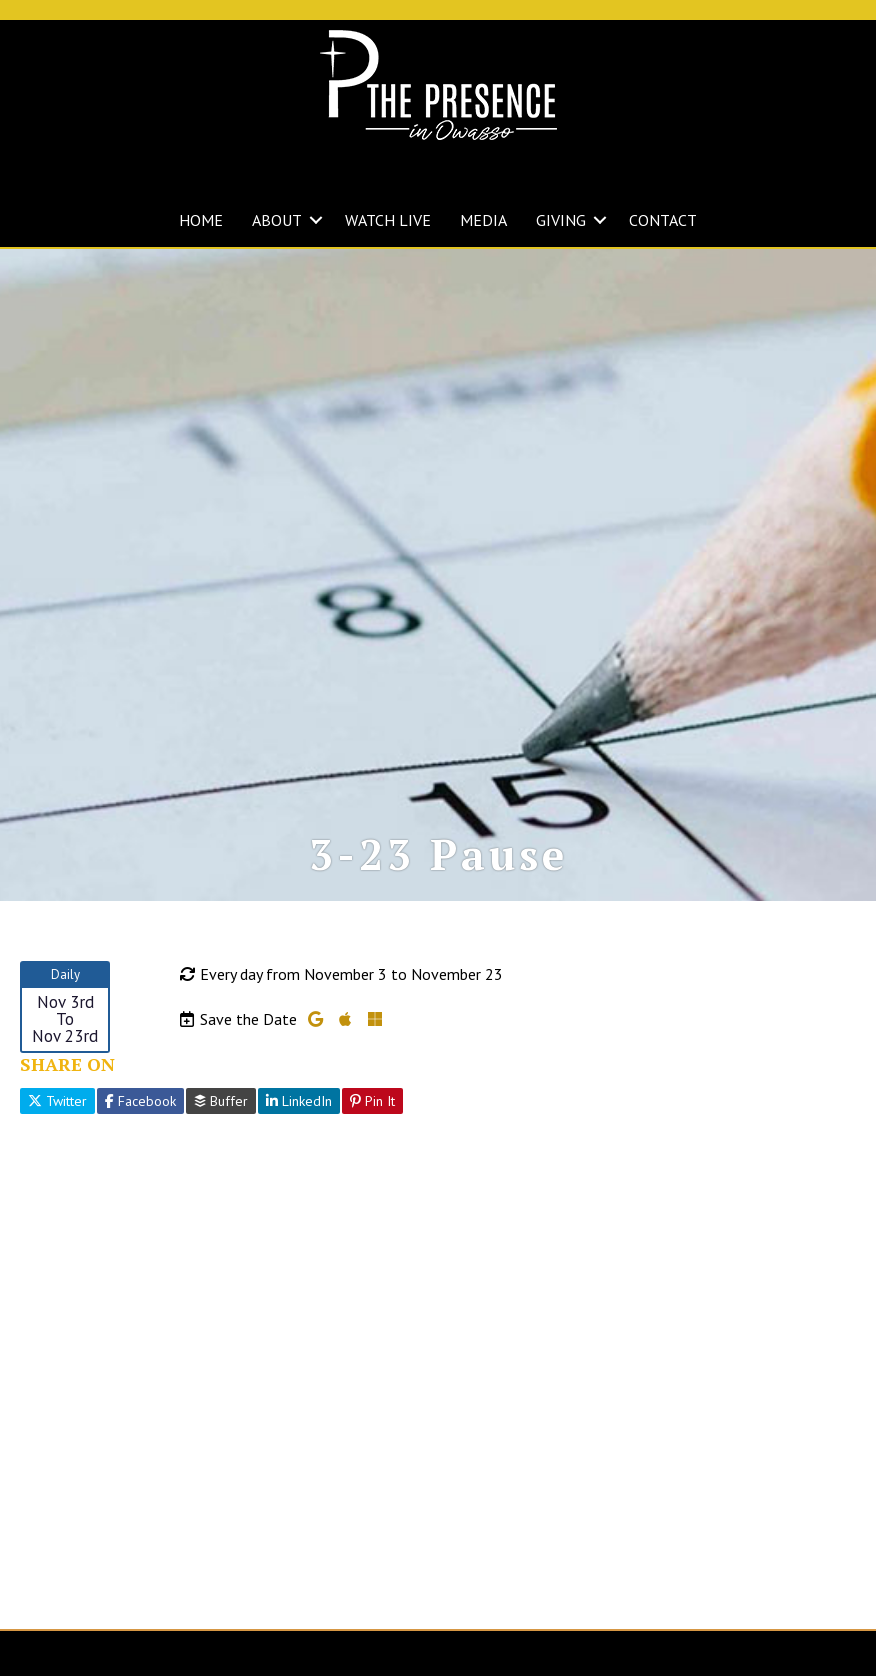 The height and width of the screenshot is (1676, 876). Describe the element at coordinates (57, 1119) in the screenshot. I see `Twitter` at that location.